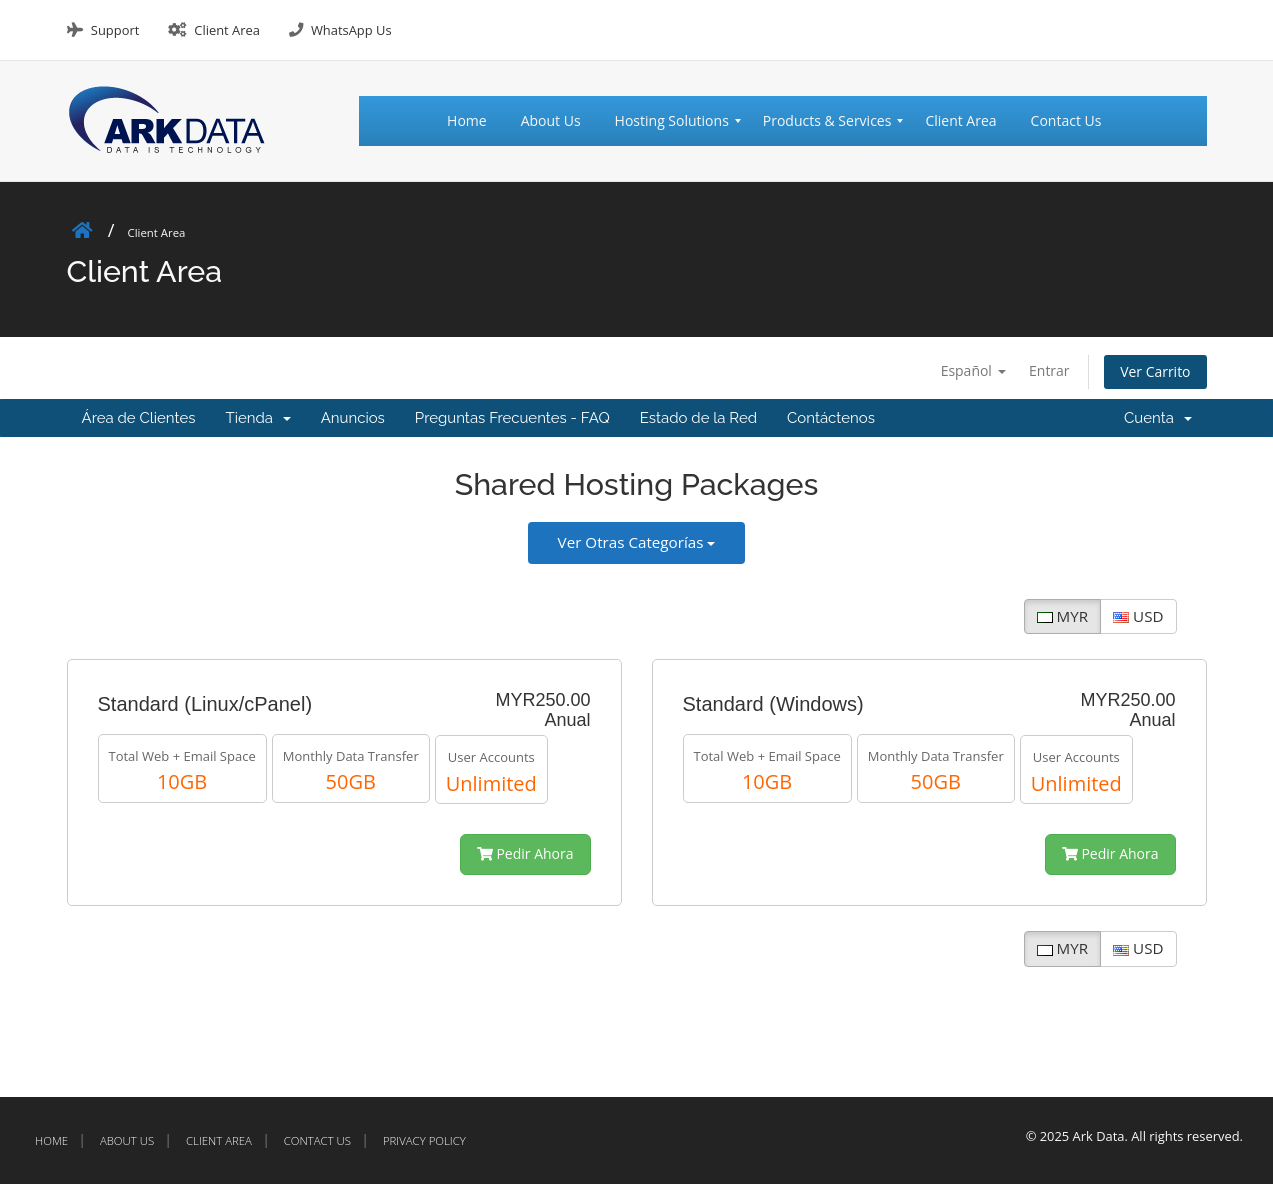  I want to click on Preguntas Frecuentes - FAQ, so click(512, 418).